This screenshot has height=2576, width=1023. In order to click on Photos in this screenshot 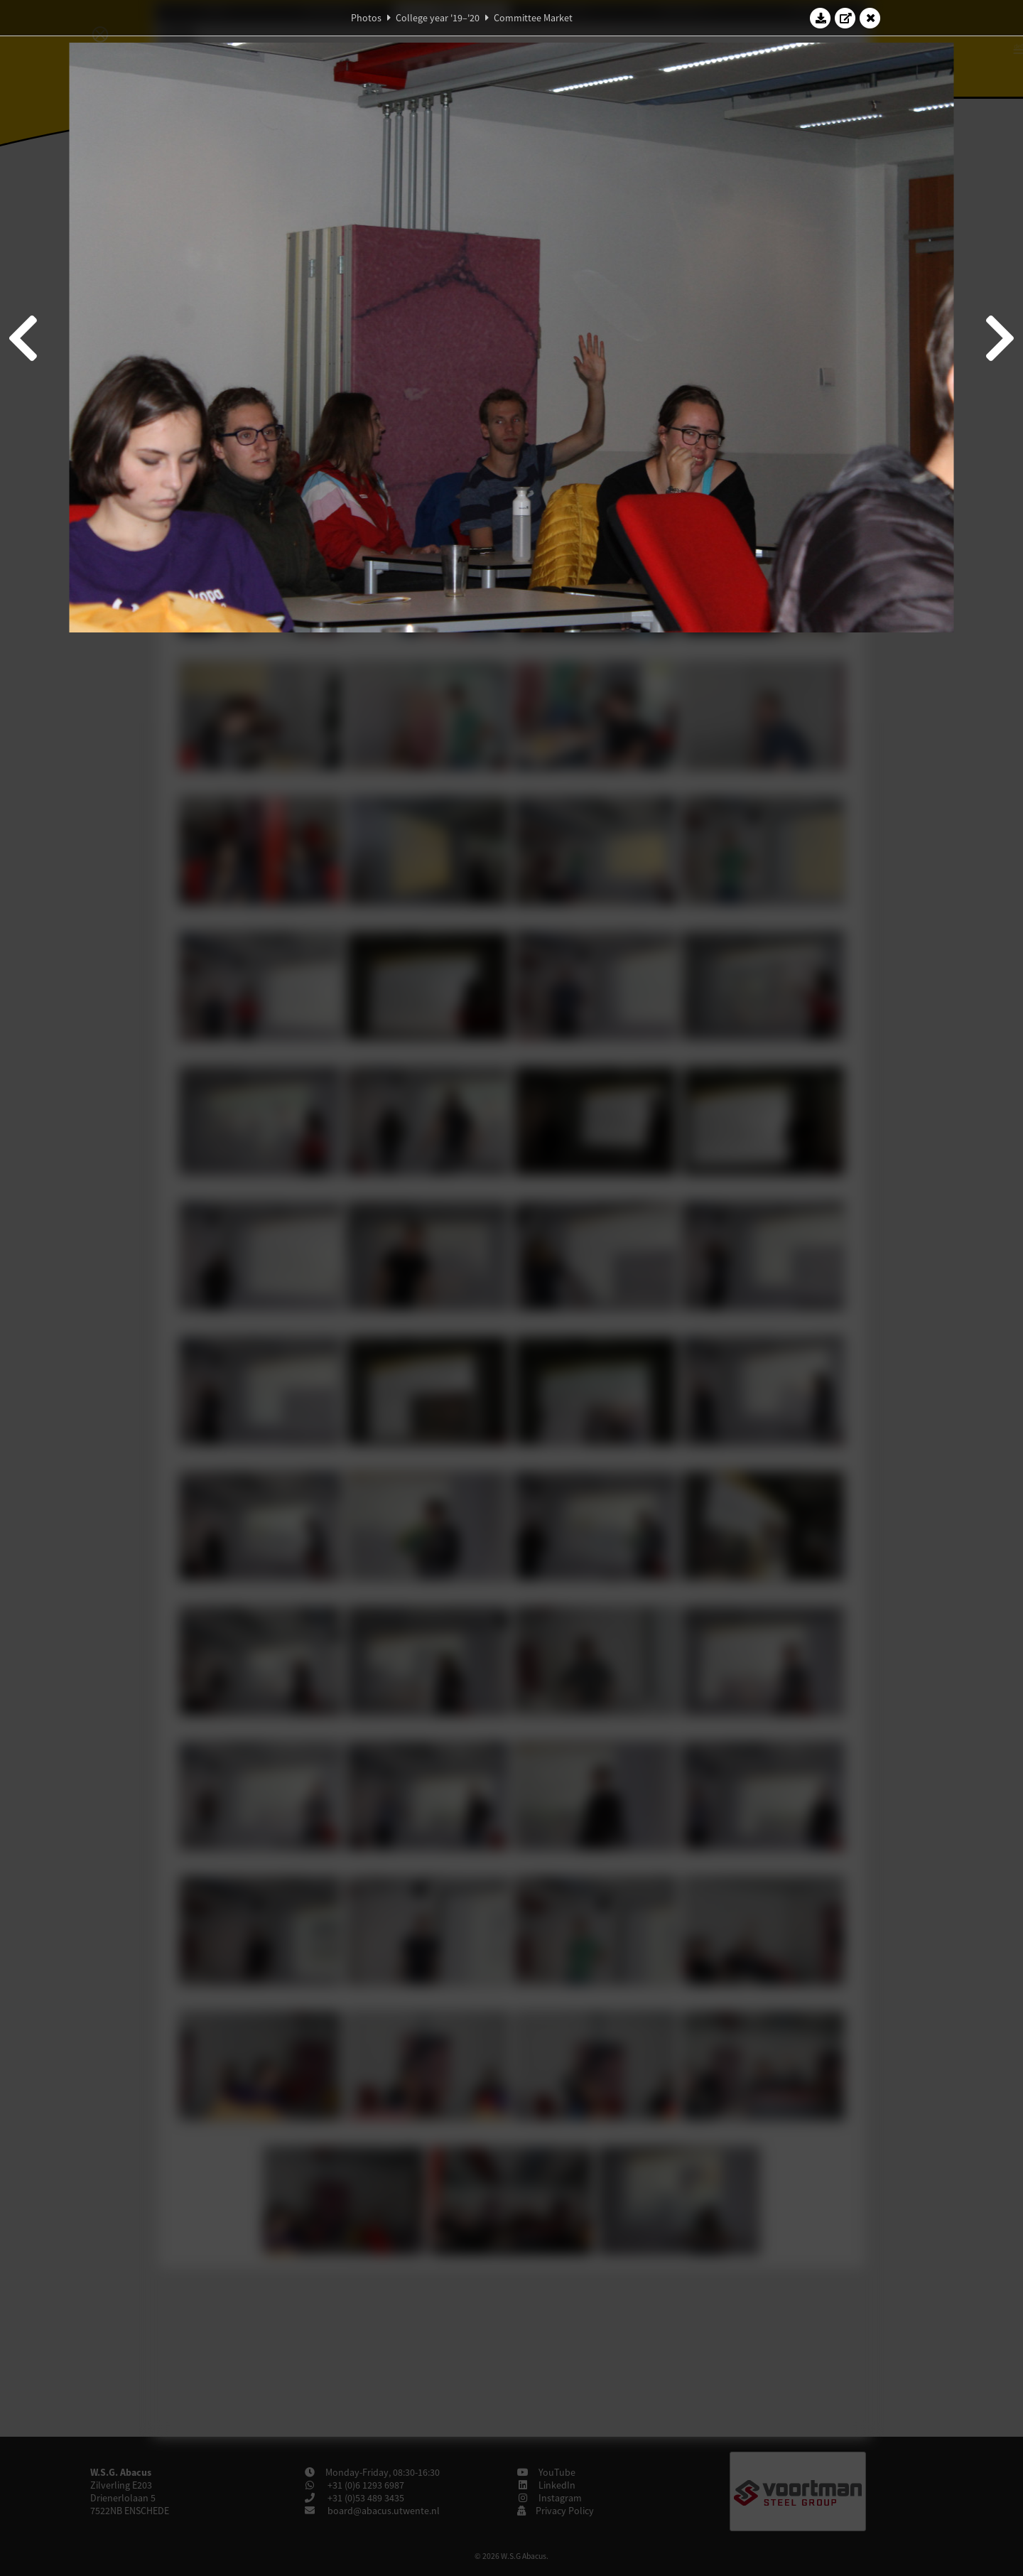, I will do `click(366, 17)`.